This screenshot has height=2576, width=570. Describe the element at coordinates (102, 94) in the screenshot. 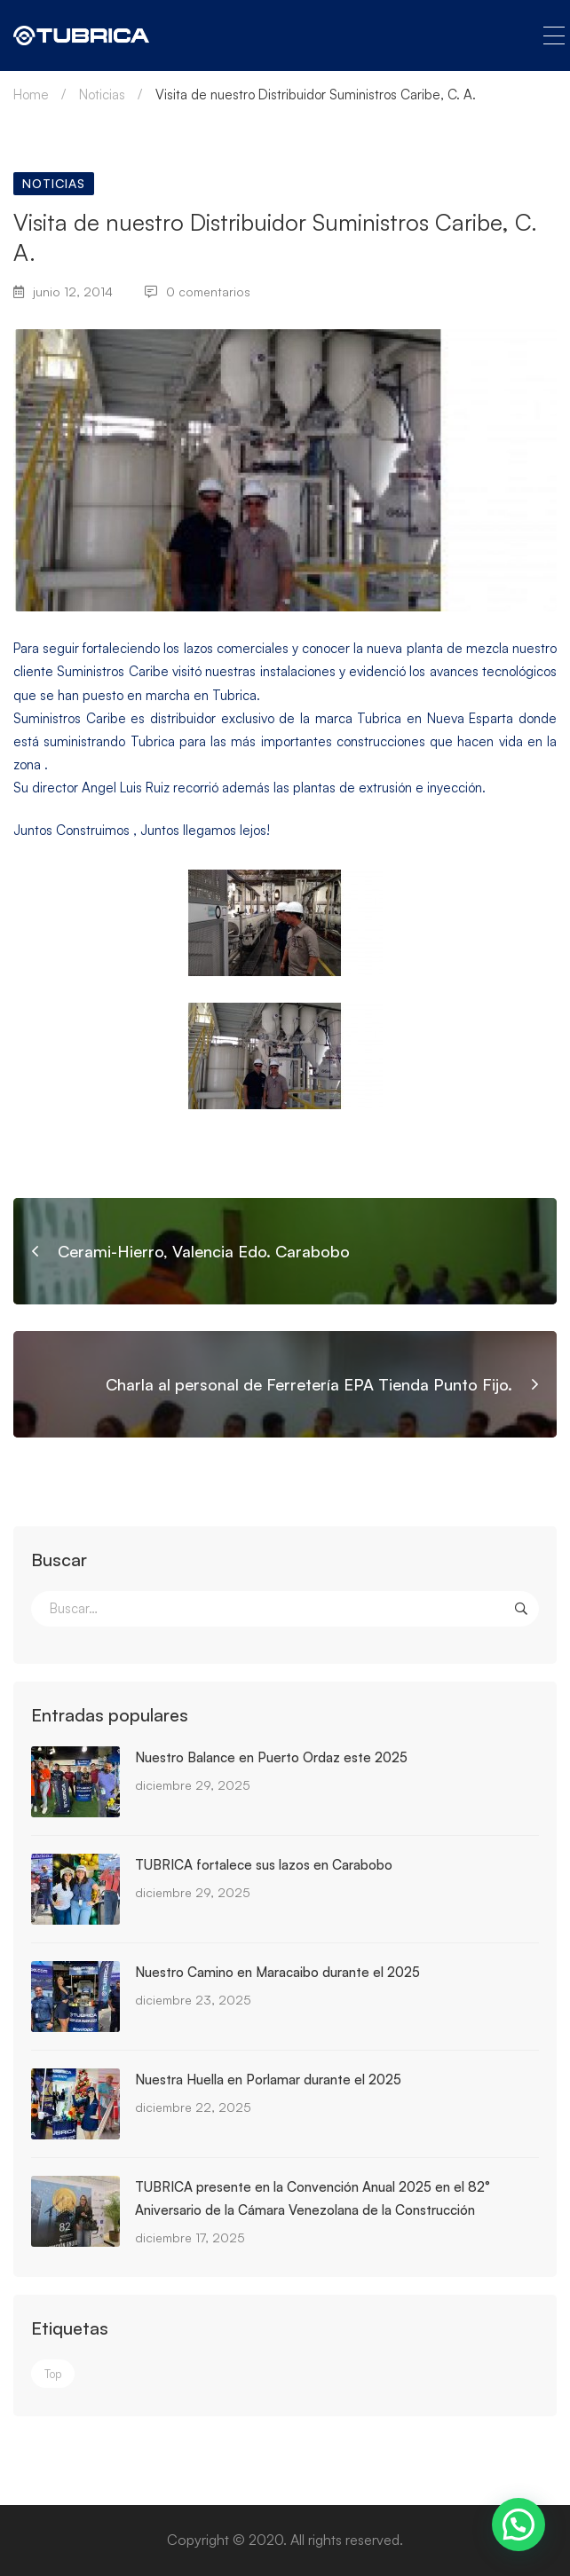

I see `Noticias` at that location.